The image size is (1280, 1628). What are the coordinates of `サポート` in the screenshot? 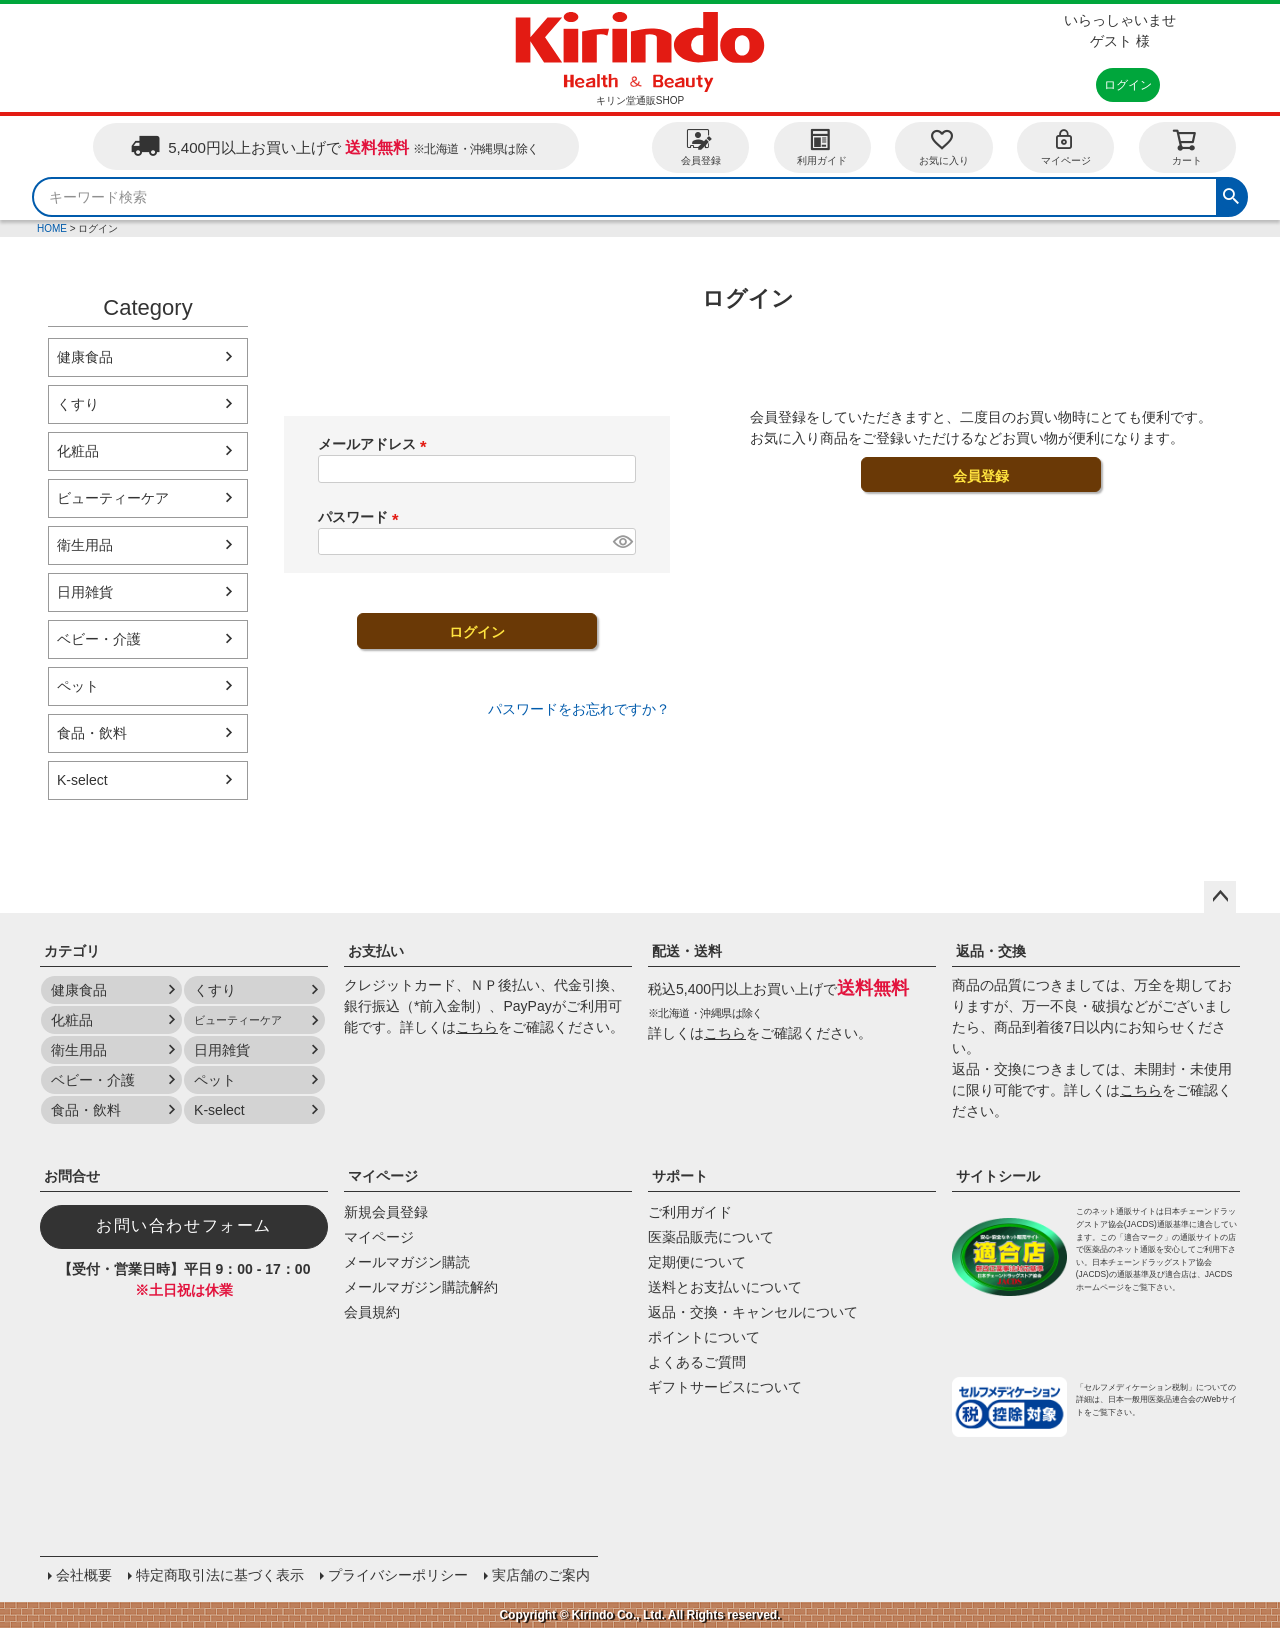 It's located at (680, 1176).